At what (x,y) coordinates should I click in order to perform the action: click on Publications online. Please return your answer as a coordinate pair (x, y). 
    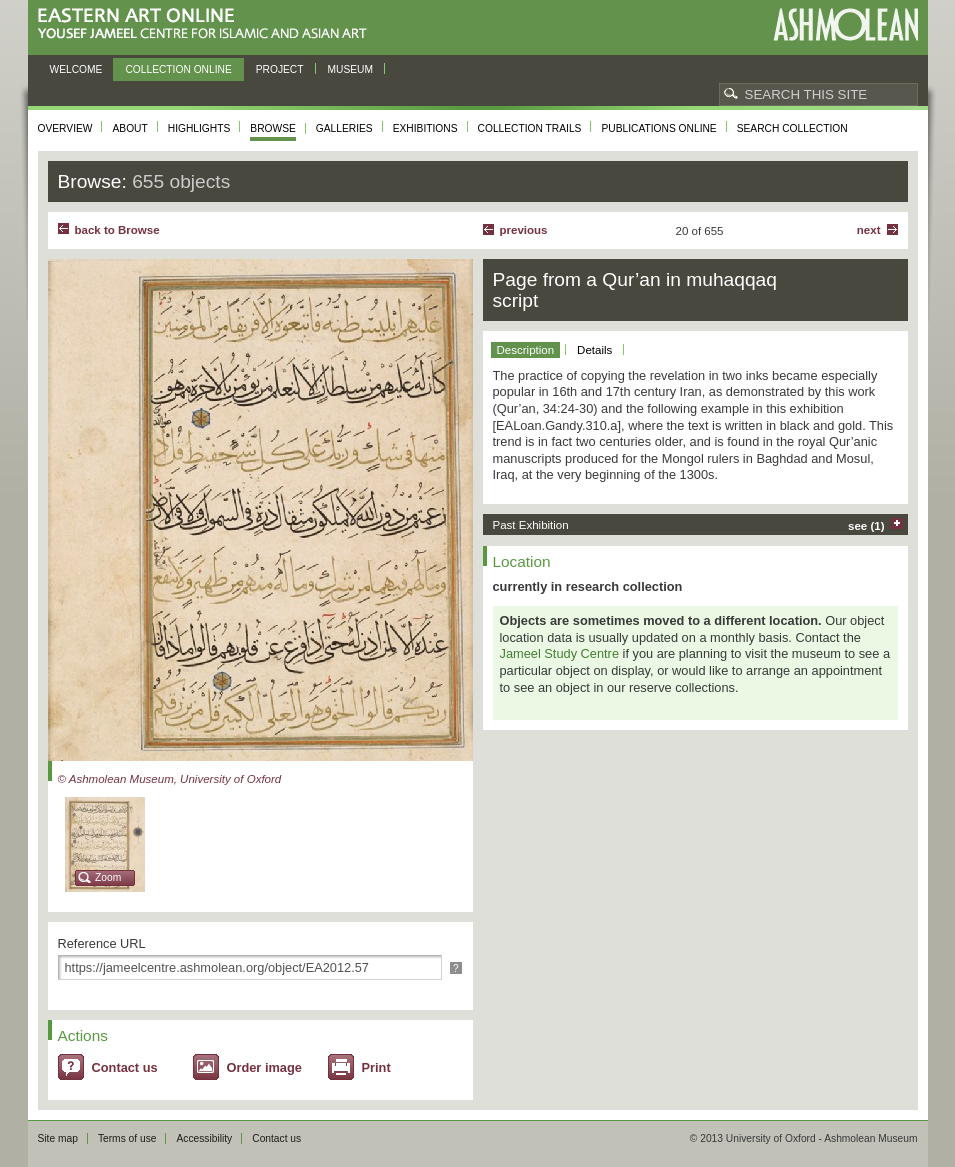
    Looking at the image, I should click on (658, 128).